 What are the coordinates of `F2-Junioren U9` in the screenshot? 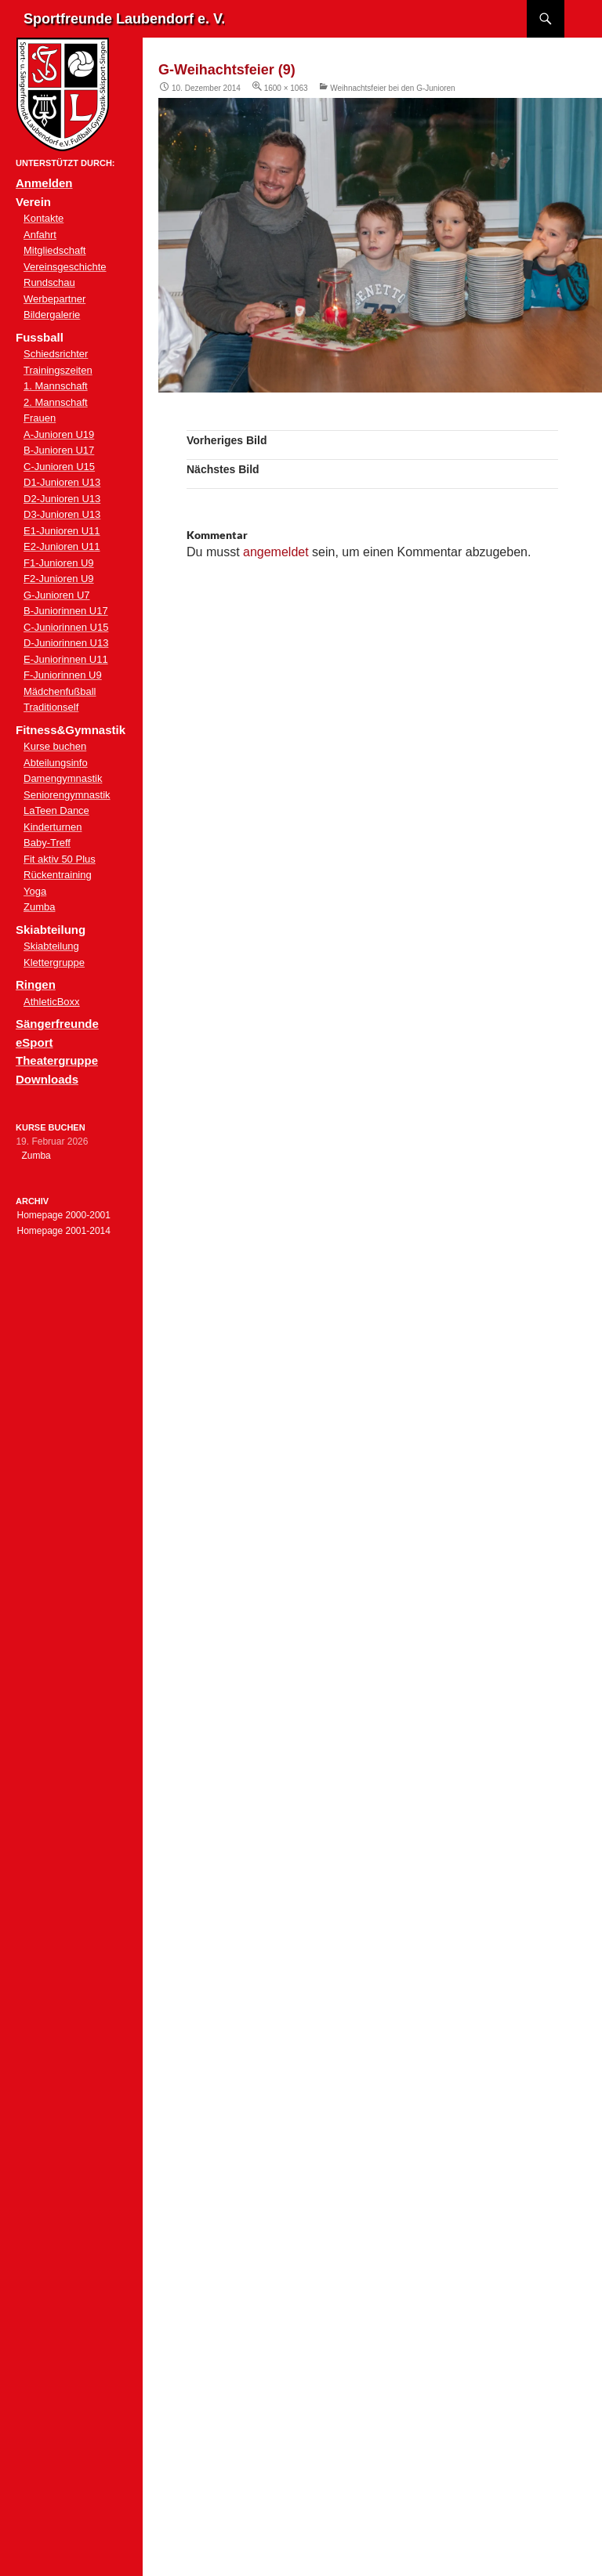 It's located at (59, 578).